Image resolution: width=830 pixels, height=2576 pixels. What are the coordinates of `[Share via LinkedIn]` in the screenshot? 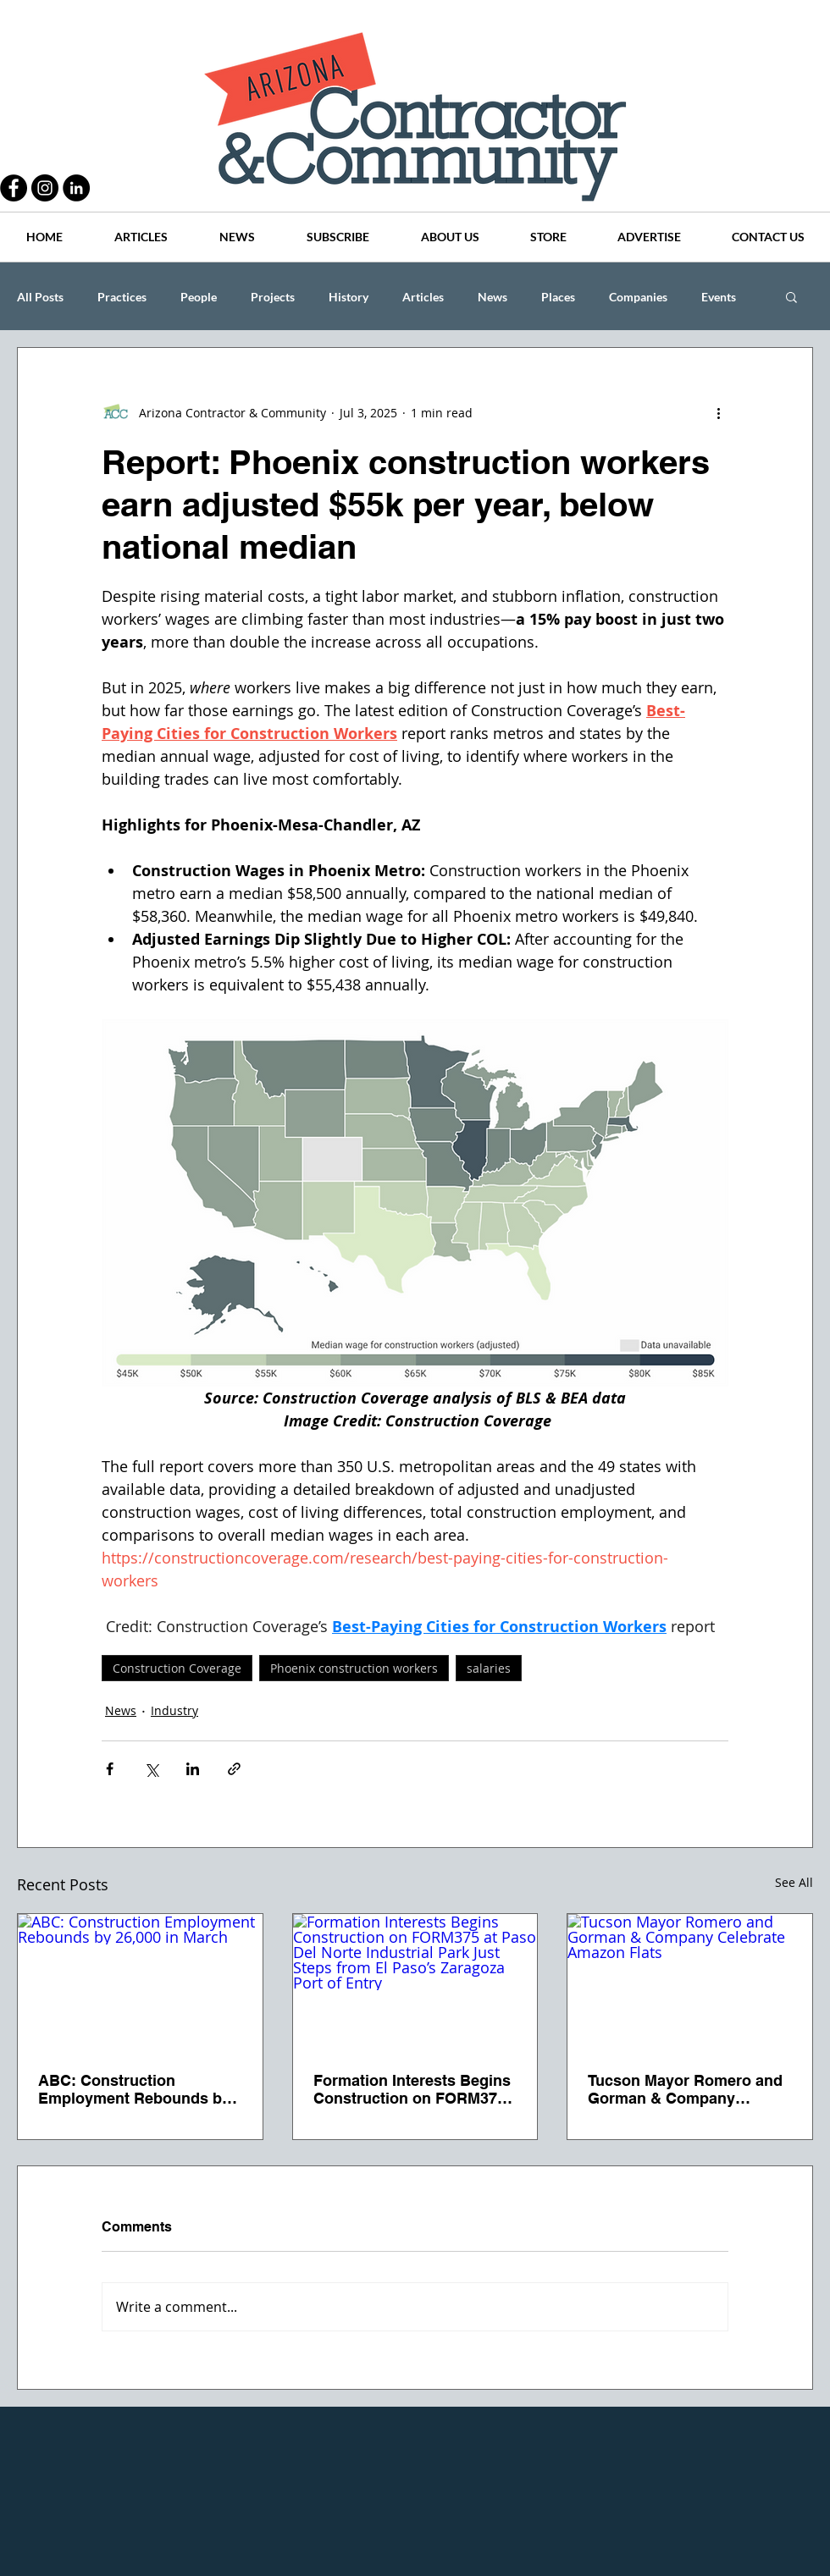 It's located at (193, 1769).